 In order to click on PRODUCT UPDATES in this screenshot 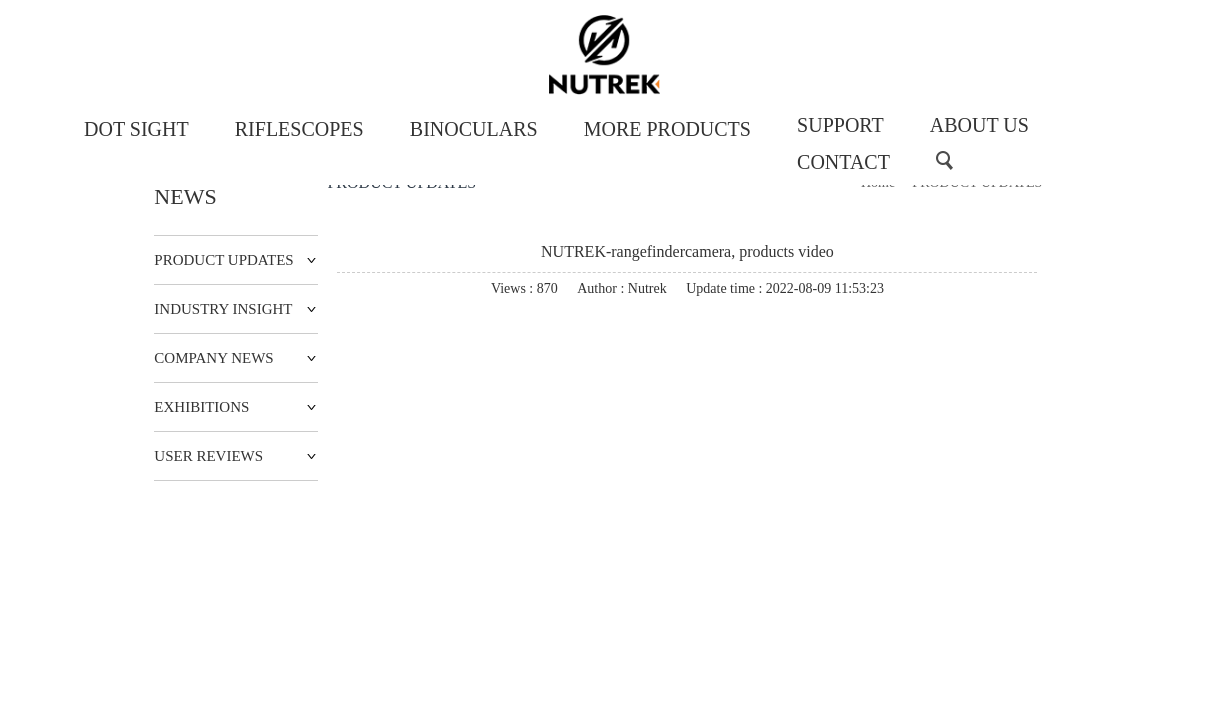, I will do `click(223, 260)`.